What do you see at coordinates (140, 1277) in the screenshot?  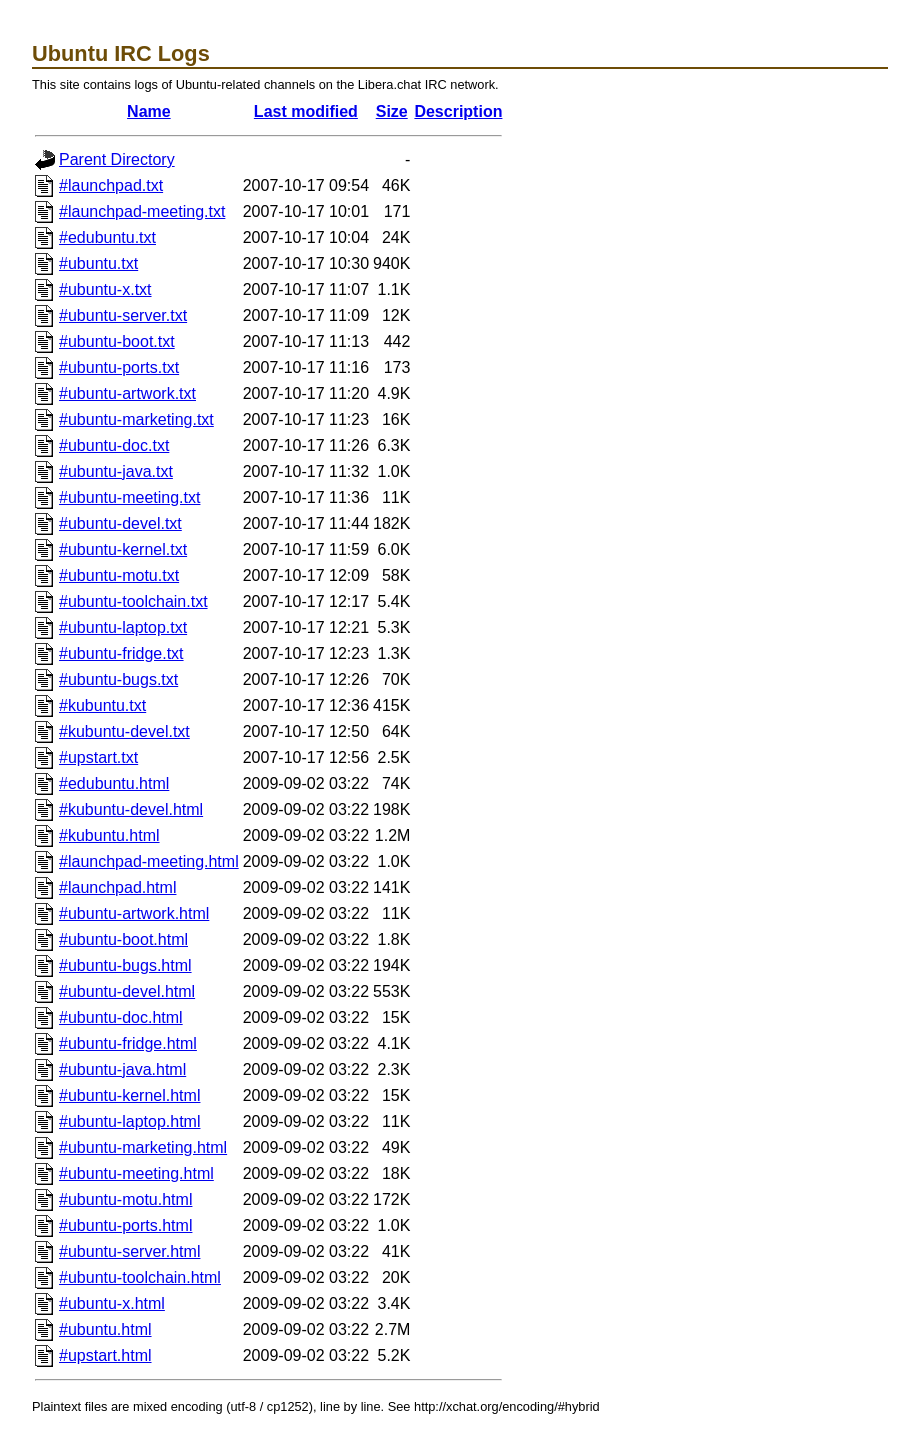 I see `#ubuntu-toolchain.html` at bounding box center [140, 1277].